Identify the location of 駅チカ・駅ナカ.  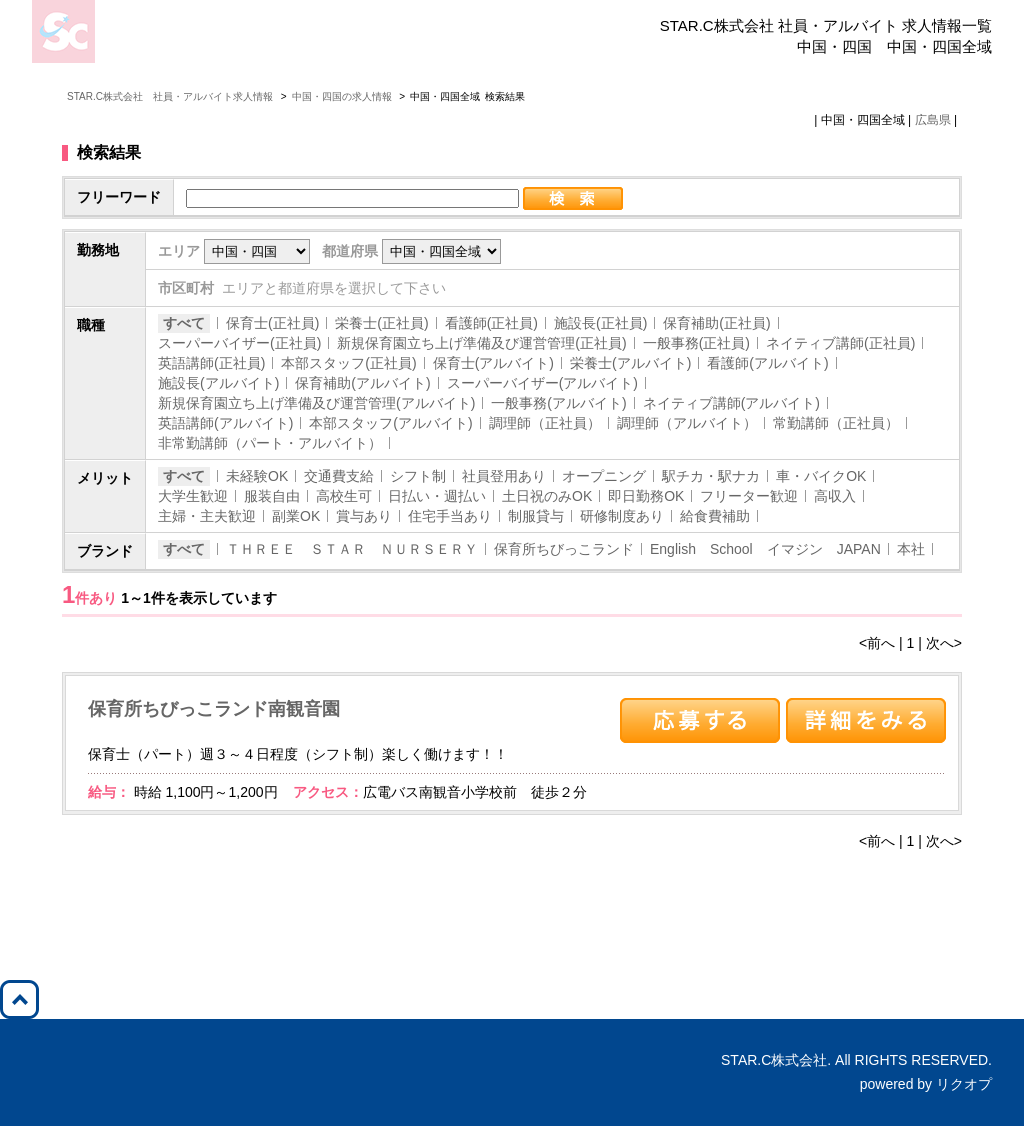
(711, 476).